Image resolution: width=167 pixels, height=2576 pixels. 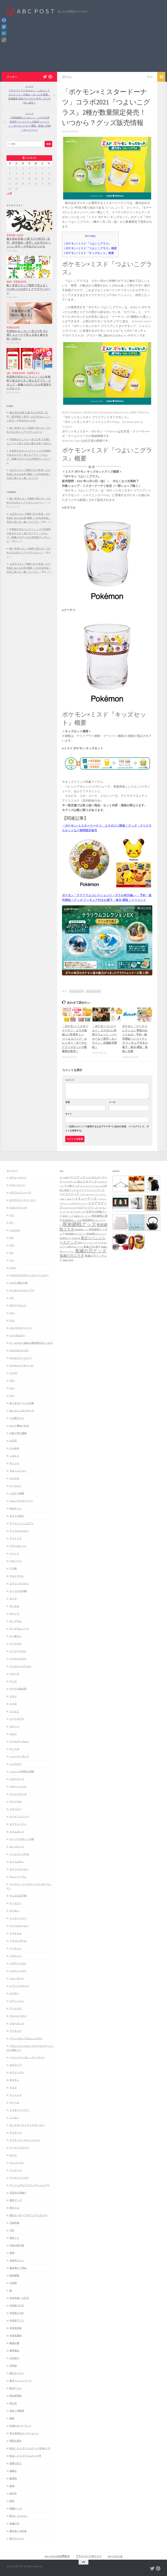 What do you see at coordinates (18, 2515) in the screenshot?
I see `騎士A（KnightA）` at bounding box center [18, 2515].